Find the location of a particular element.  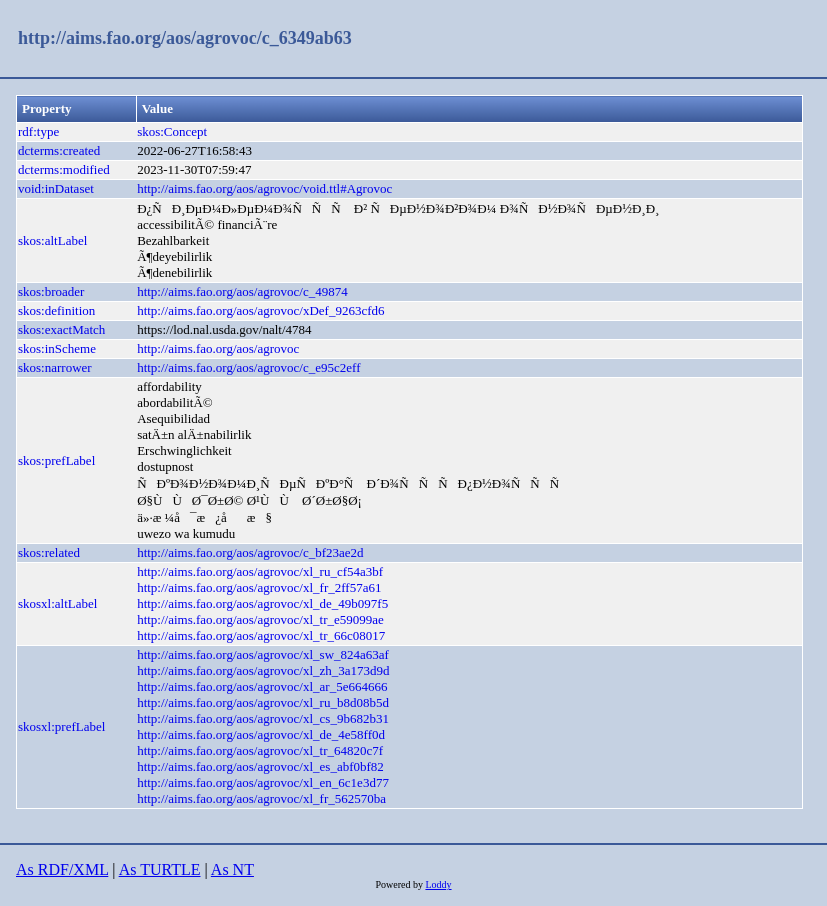

http://aims.fao.org/aos/agrovoc/xl_en_6c1e3d77 is located at coordinates (263, 782).